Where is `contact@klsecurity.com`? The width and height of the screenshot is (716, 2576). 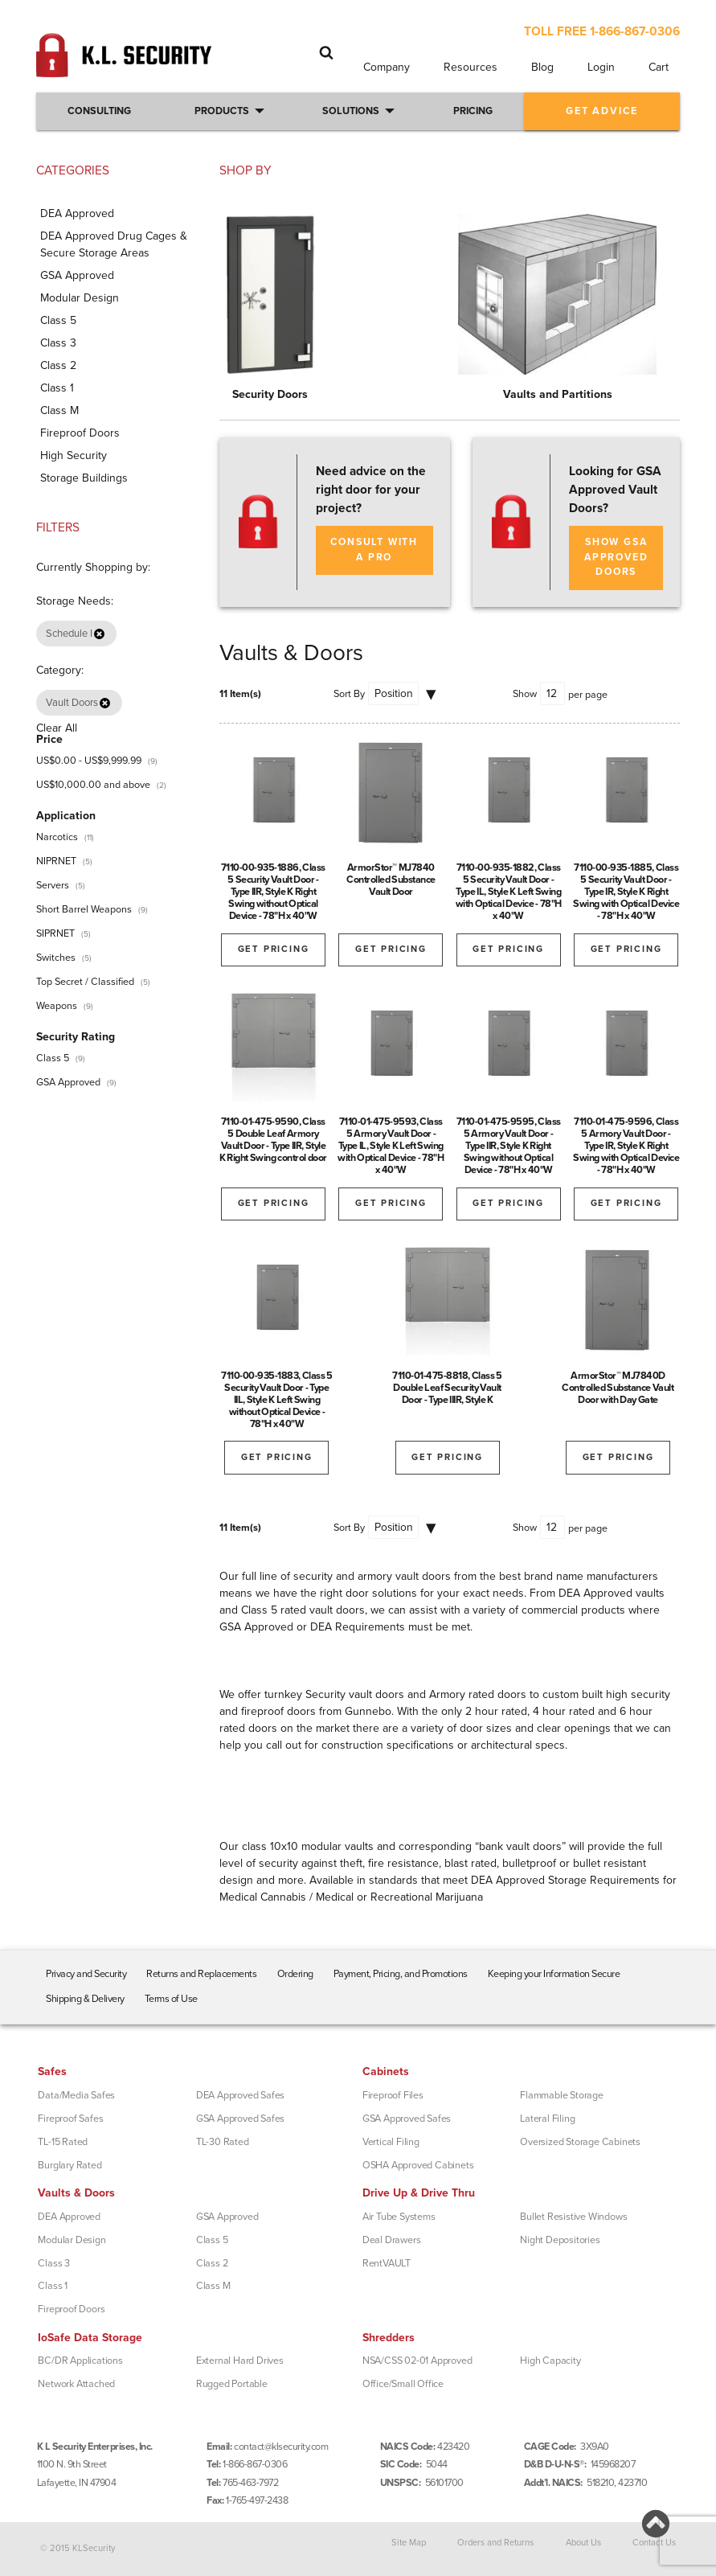 contact@klsecurity.com is located at coordinates (281, 2446).